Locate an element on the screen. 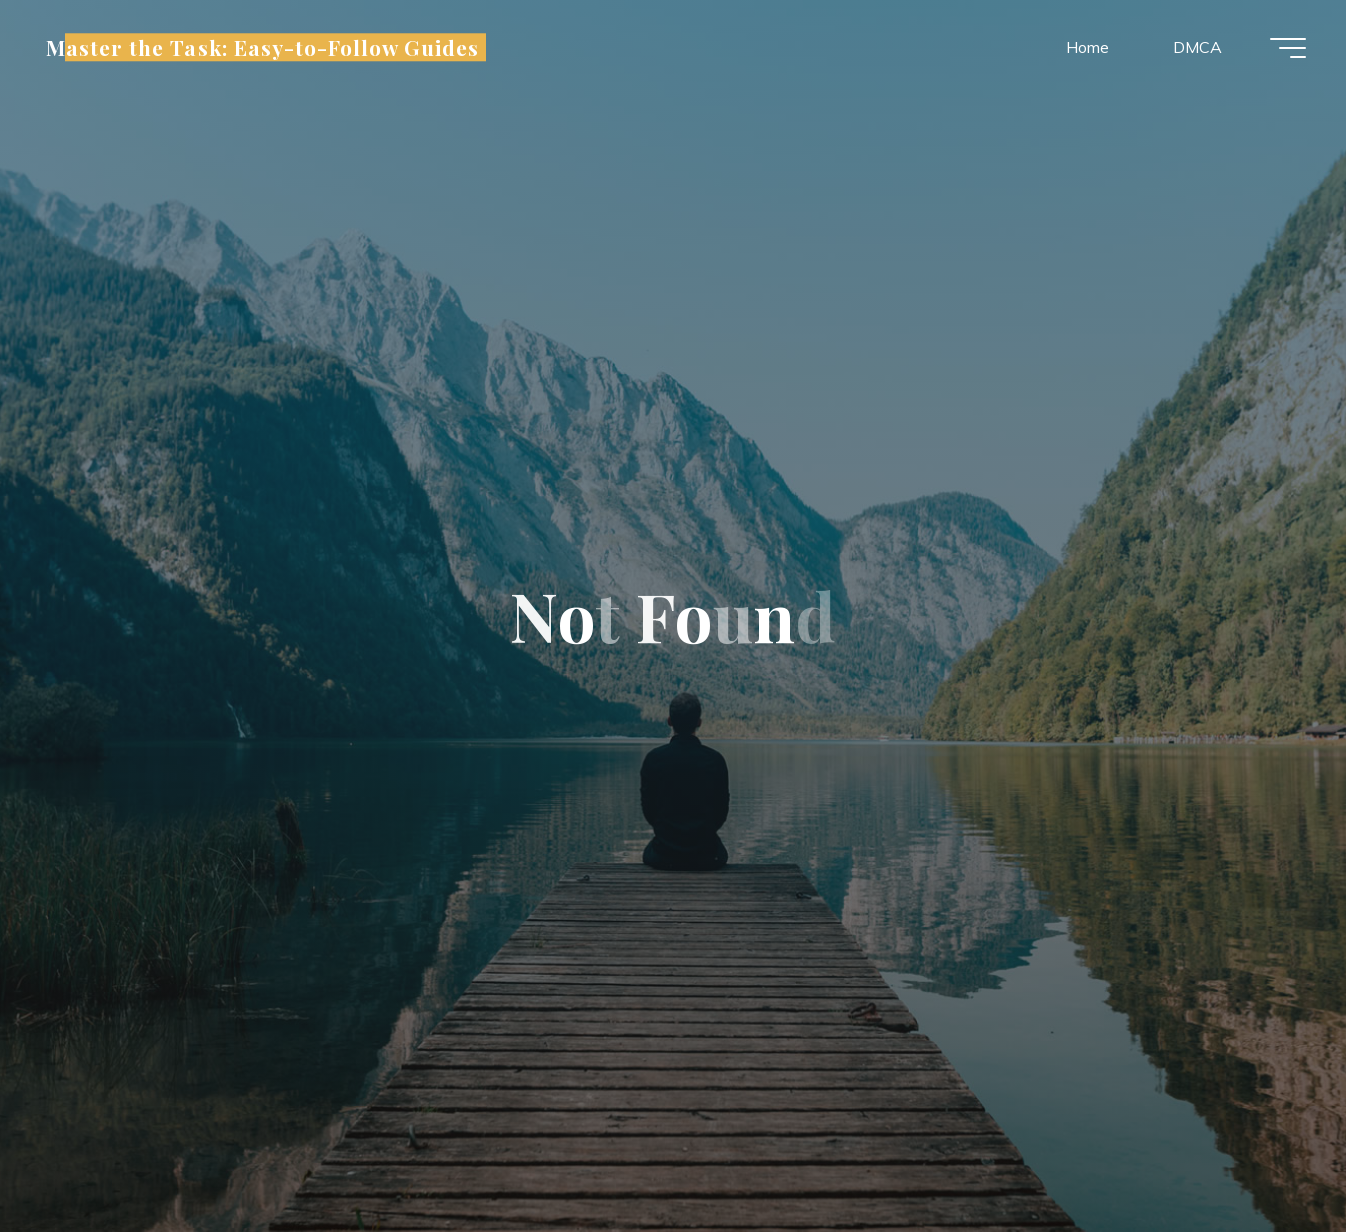  Master the Task: Easy-to-Follow Guides is located at coordinates (263, 47).